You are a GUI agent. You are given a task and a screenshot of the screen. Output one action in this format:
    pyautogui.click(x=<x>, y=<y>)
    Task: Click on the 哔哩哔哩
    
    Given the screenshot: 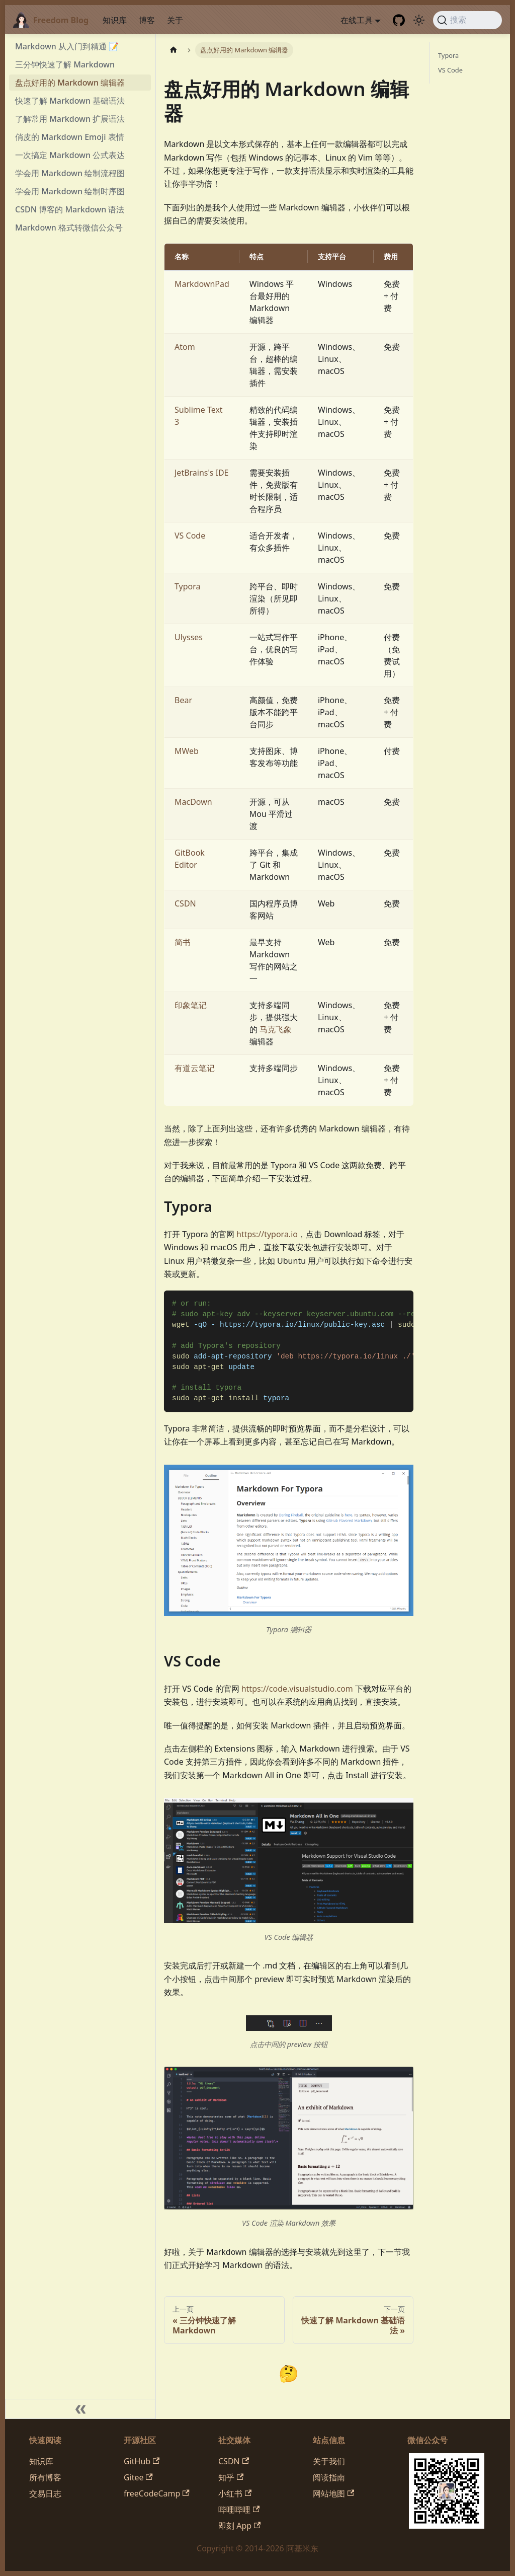 What is the action you would take?
    pyautogui.click(x=239, y=2509)
    